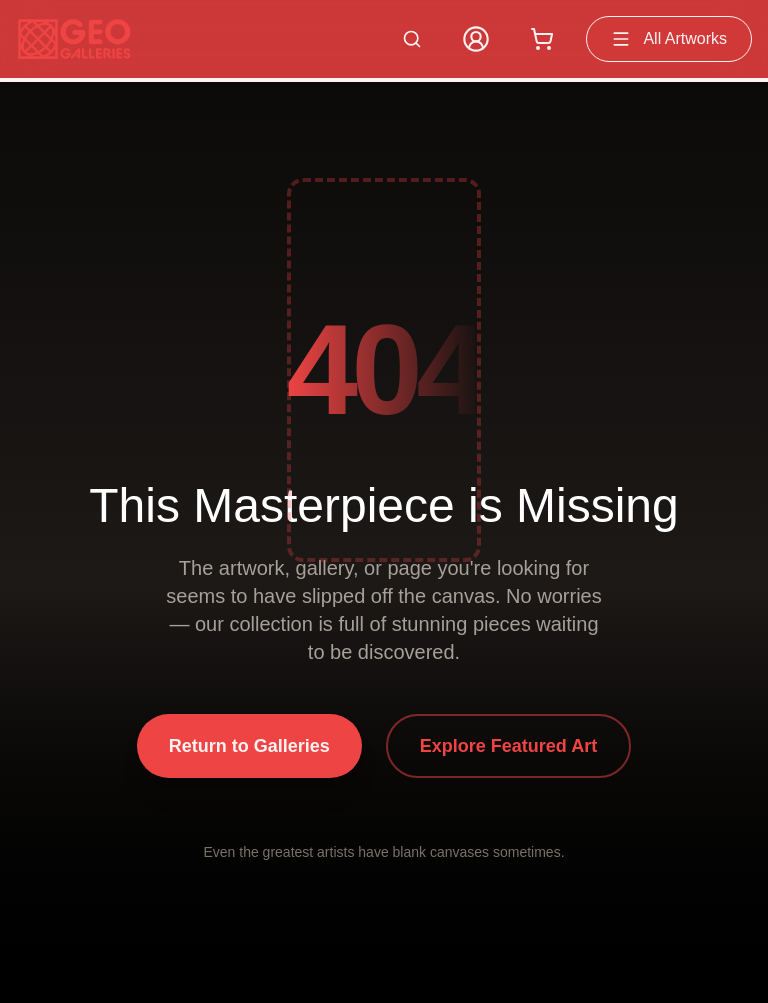 This screenshot has width=768, height=1003. I want to click on [Shopping cart with 0 items], so click(542, 39).